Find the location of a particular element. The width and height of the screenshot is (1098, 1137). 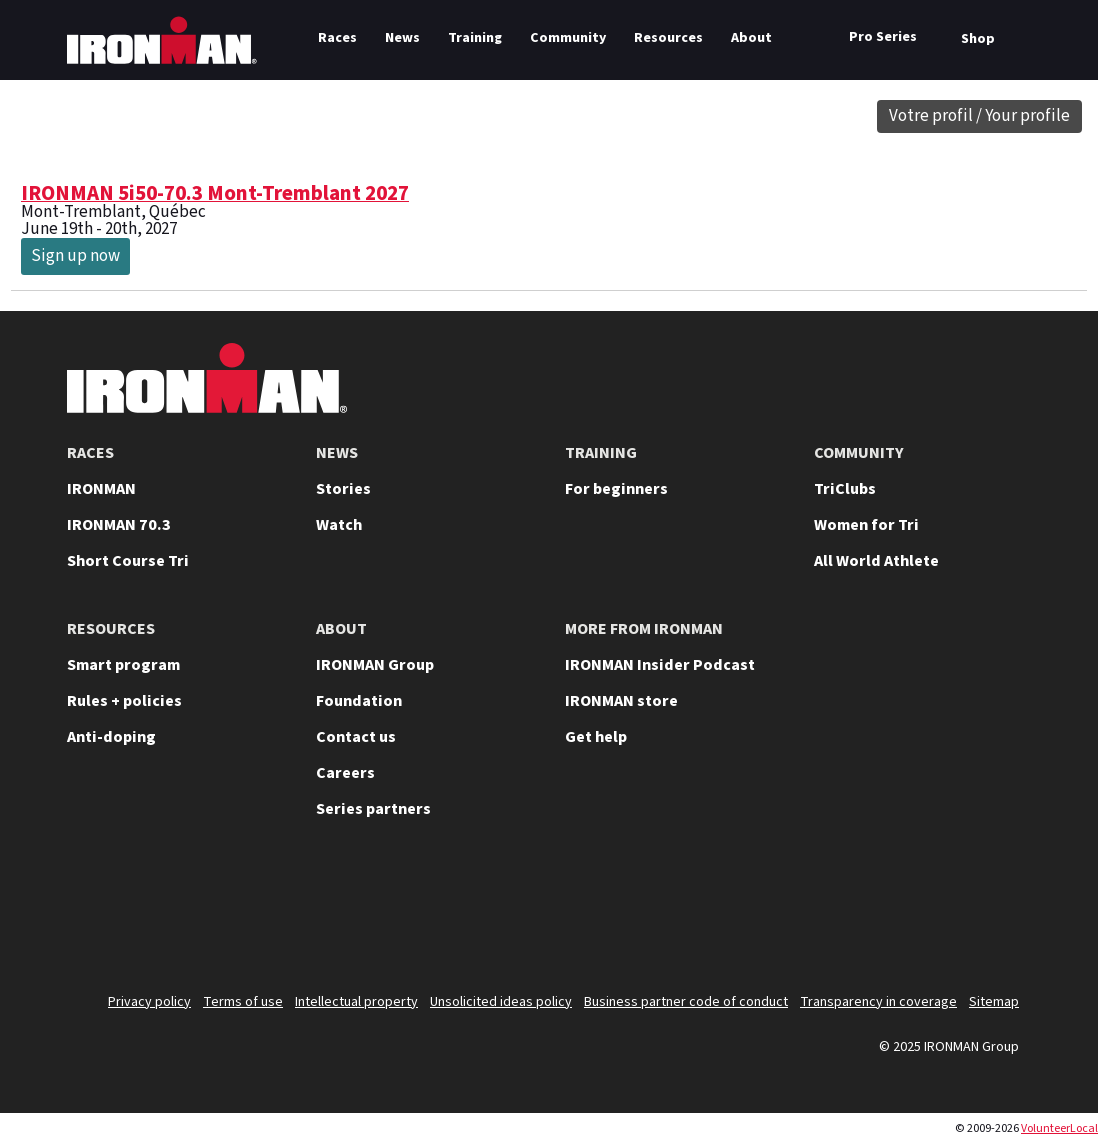

[Follow us on Strava] is located at coordinates (999, 913).